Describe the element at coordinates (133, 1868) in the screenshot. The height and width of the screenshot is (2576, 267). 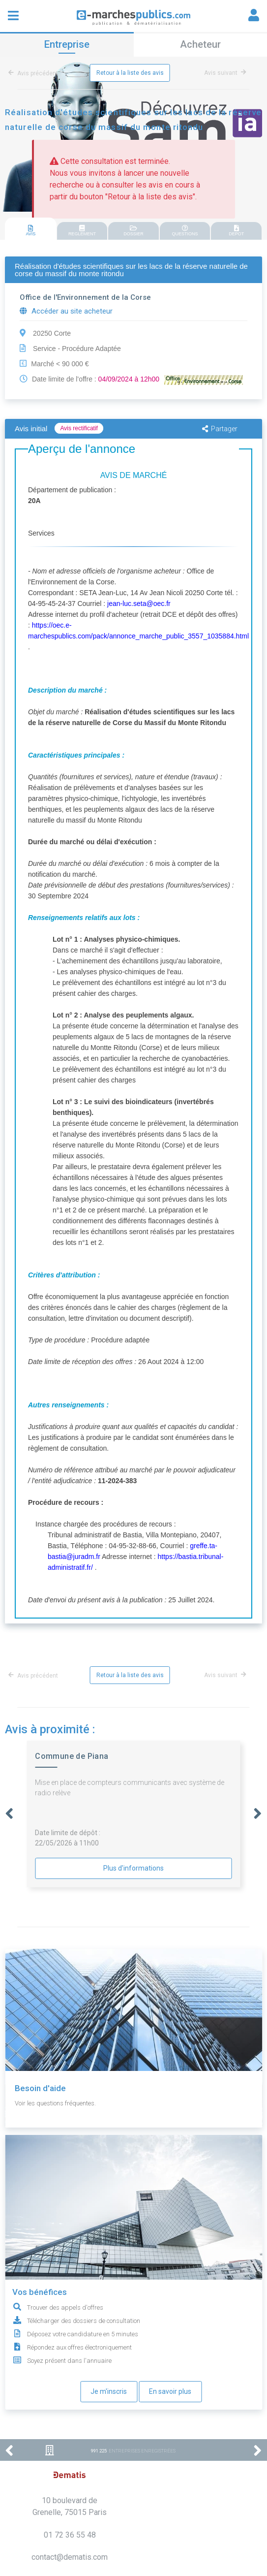
I see `Plus d'informations` at that location.